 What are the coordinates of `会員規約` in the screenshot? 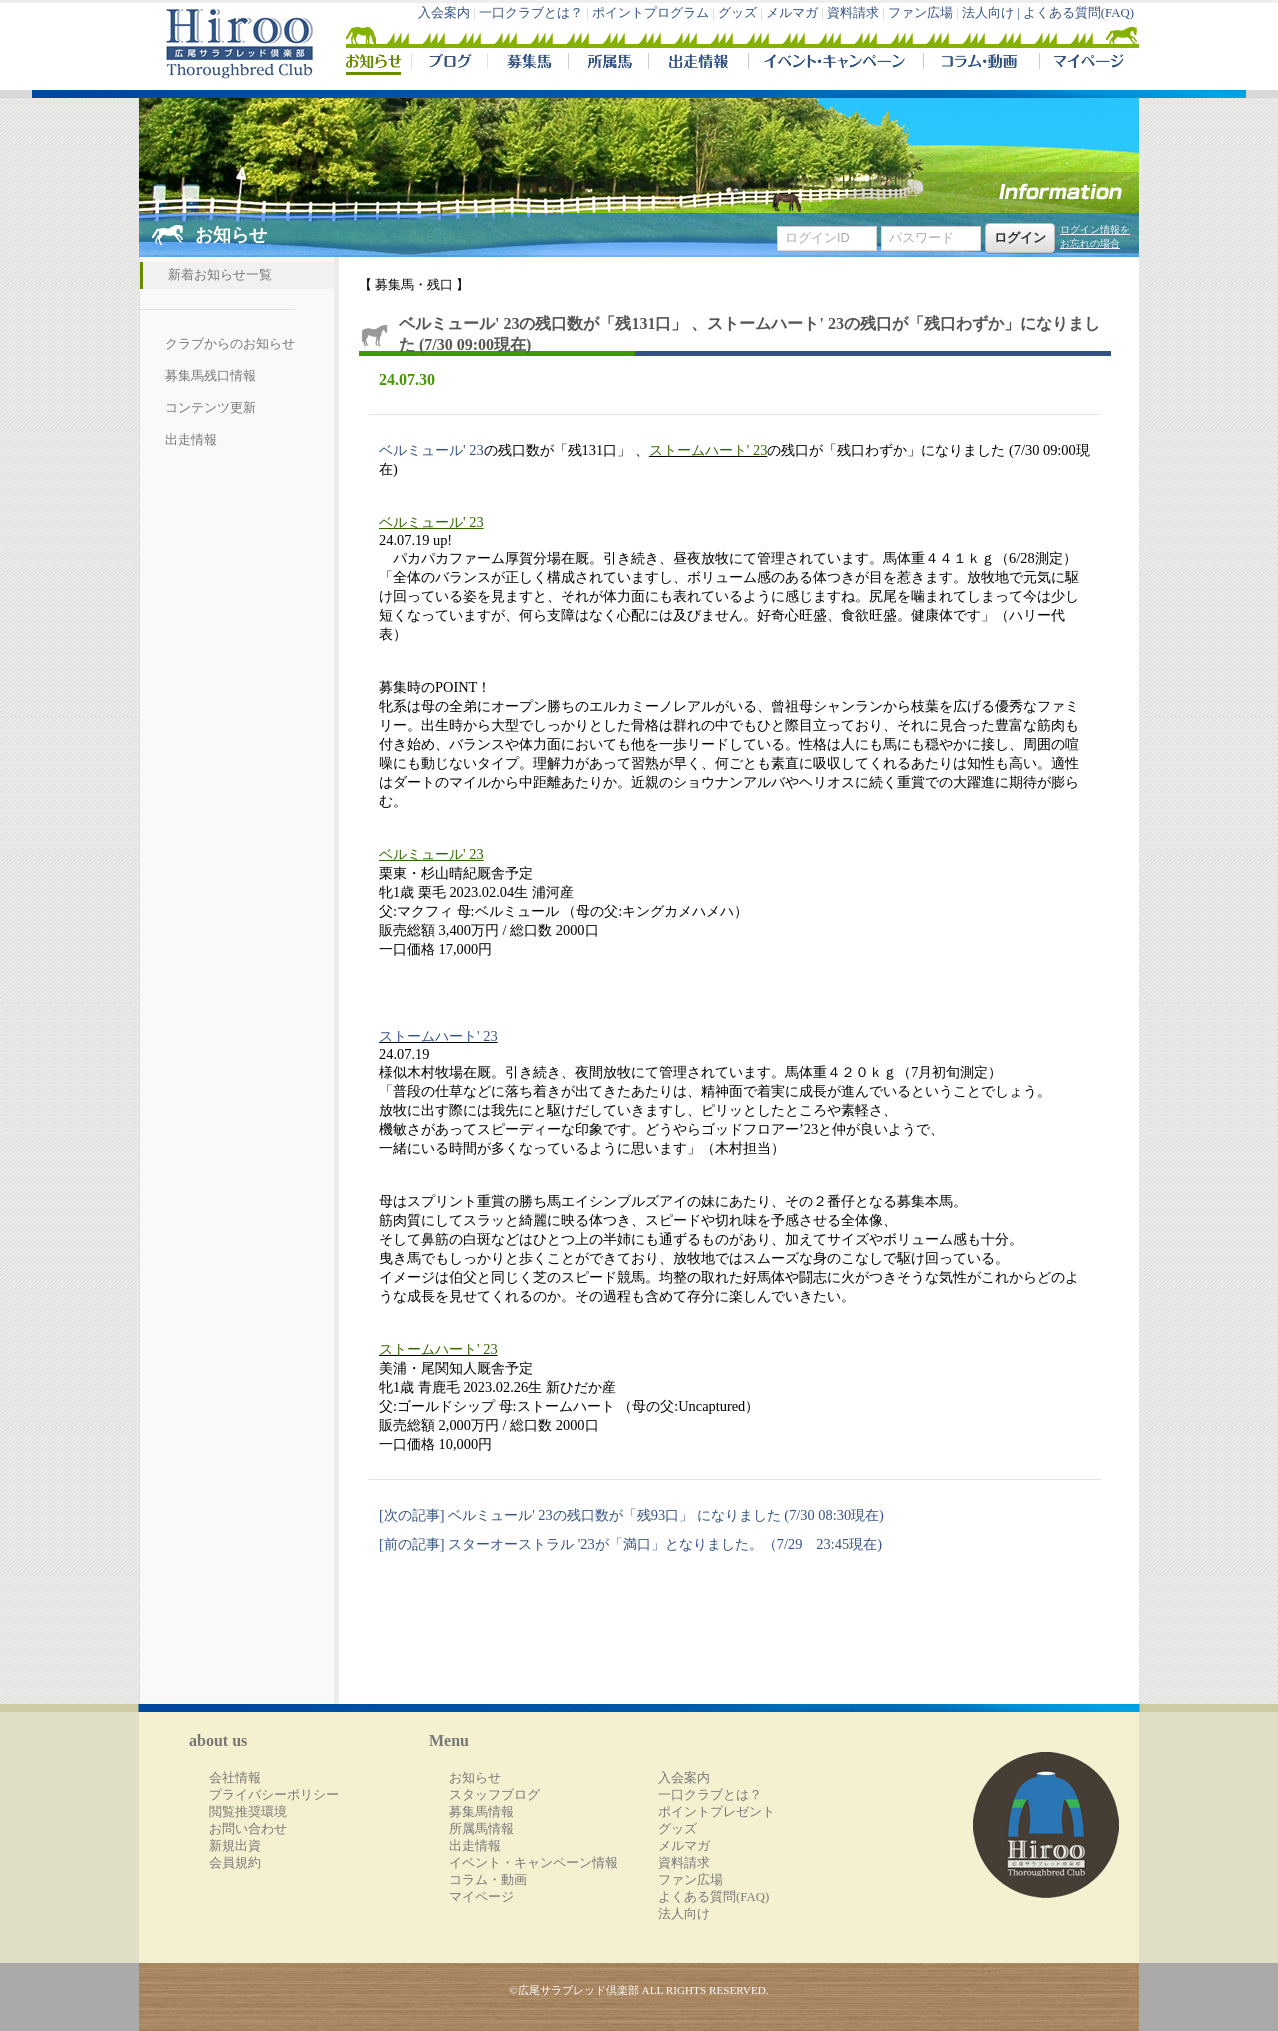 It's located at (235, 1863).